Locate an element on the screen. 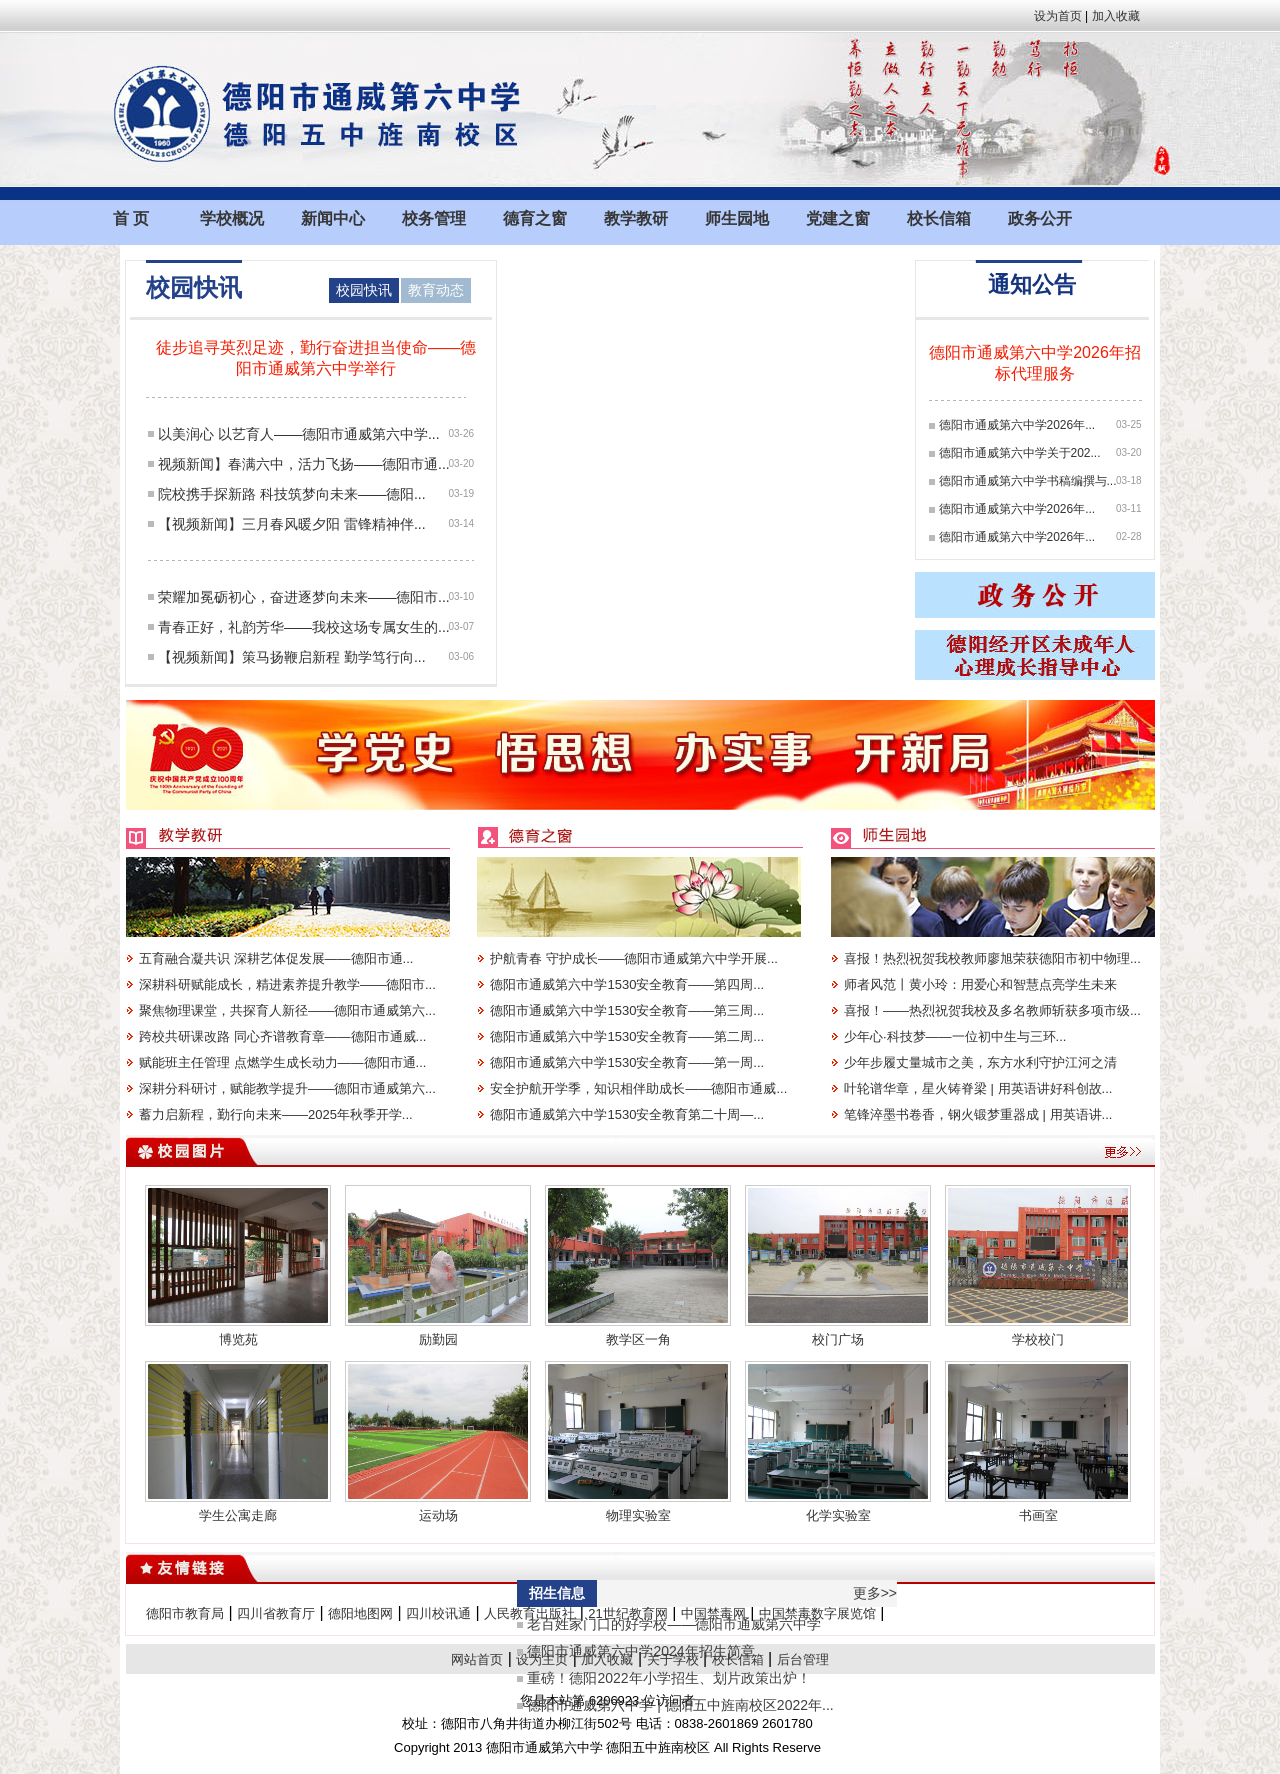 This screenshot has height=1774, width=1280. 德阳市通威第六中学1530安全教育——第一周... is located at coordinates (627, 1062).